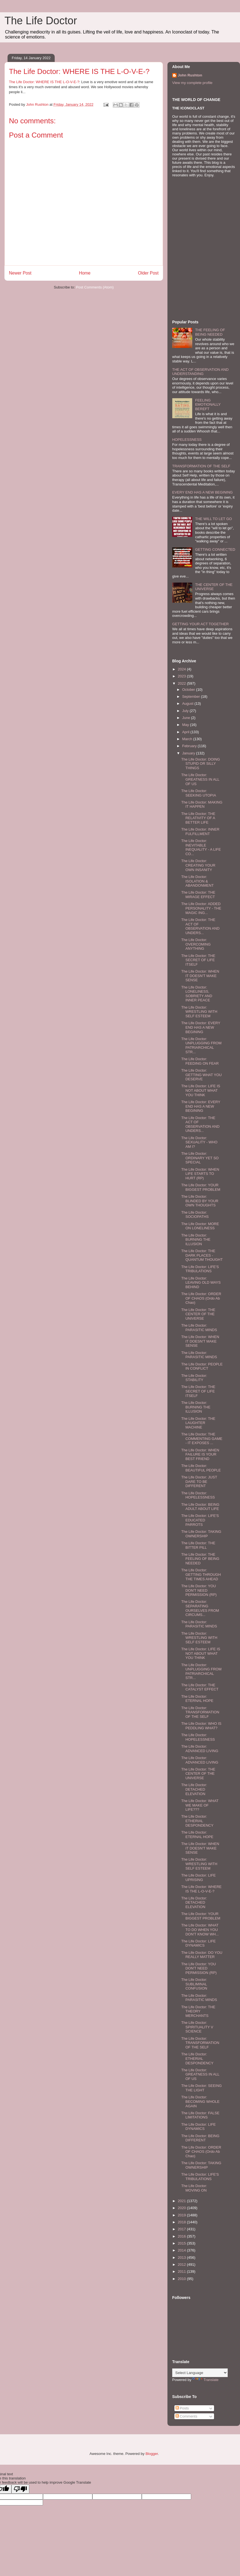 This screenshot has height=2576, width=240. I want to click on The Life Doctor: UNPLUGGING FROM PATRIARCHICAL STR..., so click(201, 1045).